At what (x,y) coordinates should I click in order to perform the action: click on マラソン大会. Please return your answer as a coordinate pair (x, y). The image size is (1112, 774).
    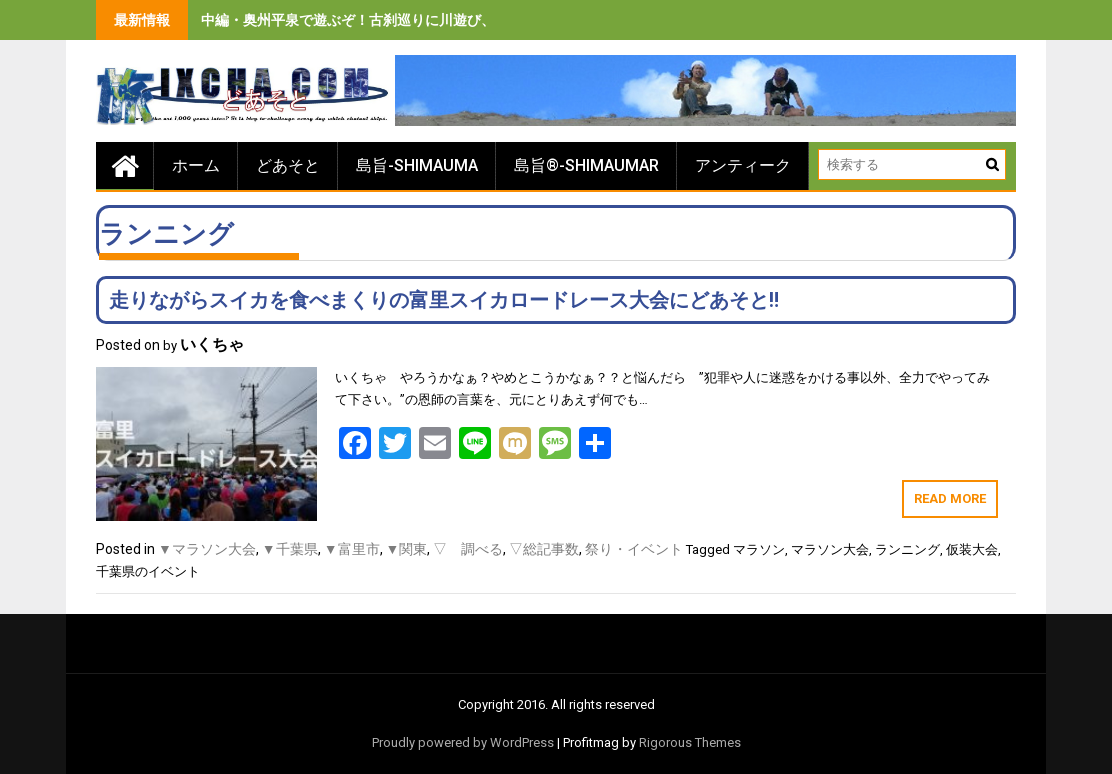
    Looking at the image, I should click on (830, 549).